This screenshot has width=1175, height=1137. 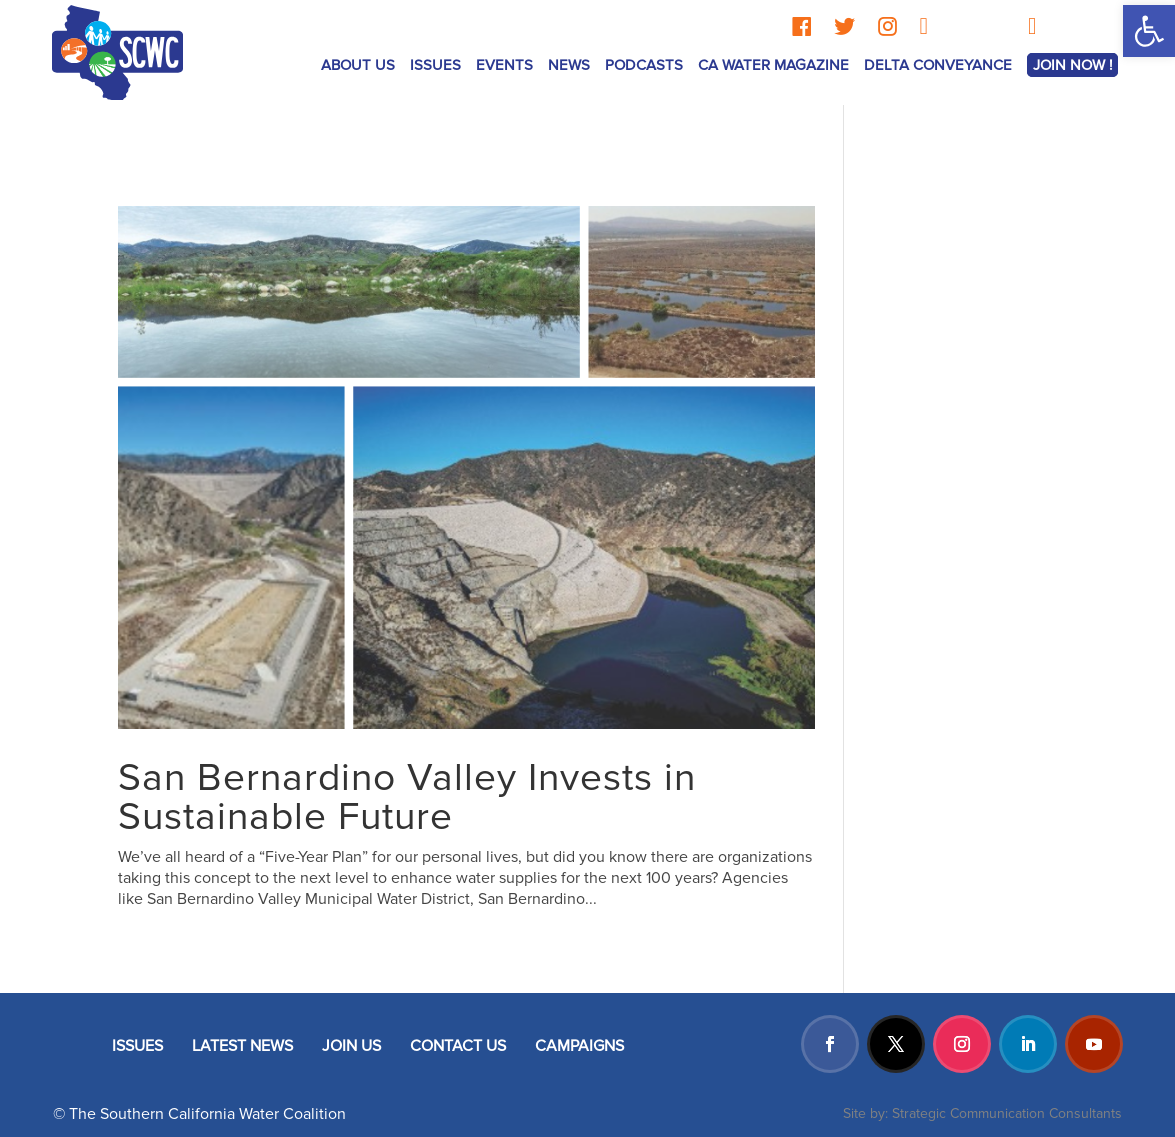 I want to click on News, so click(x=569, y=65).